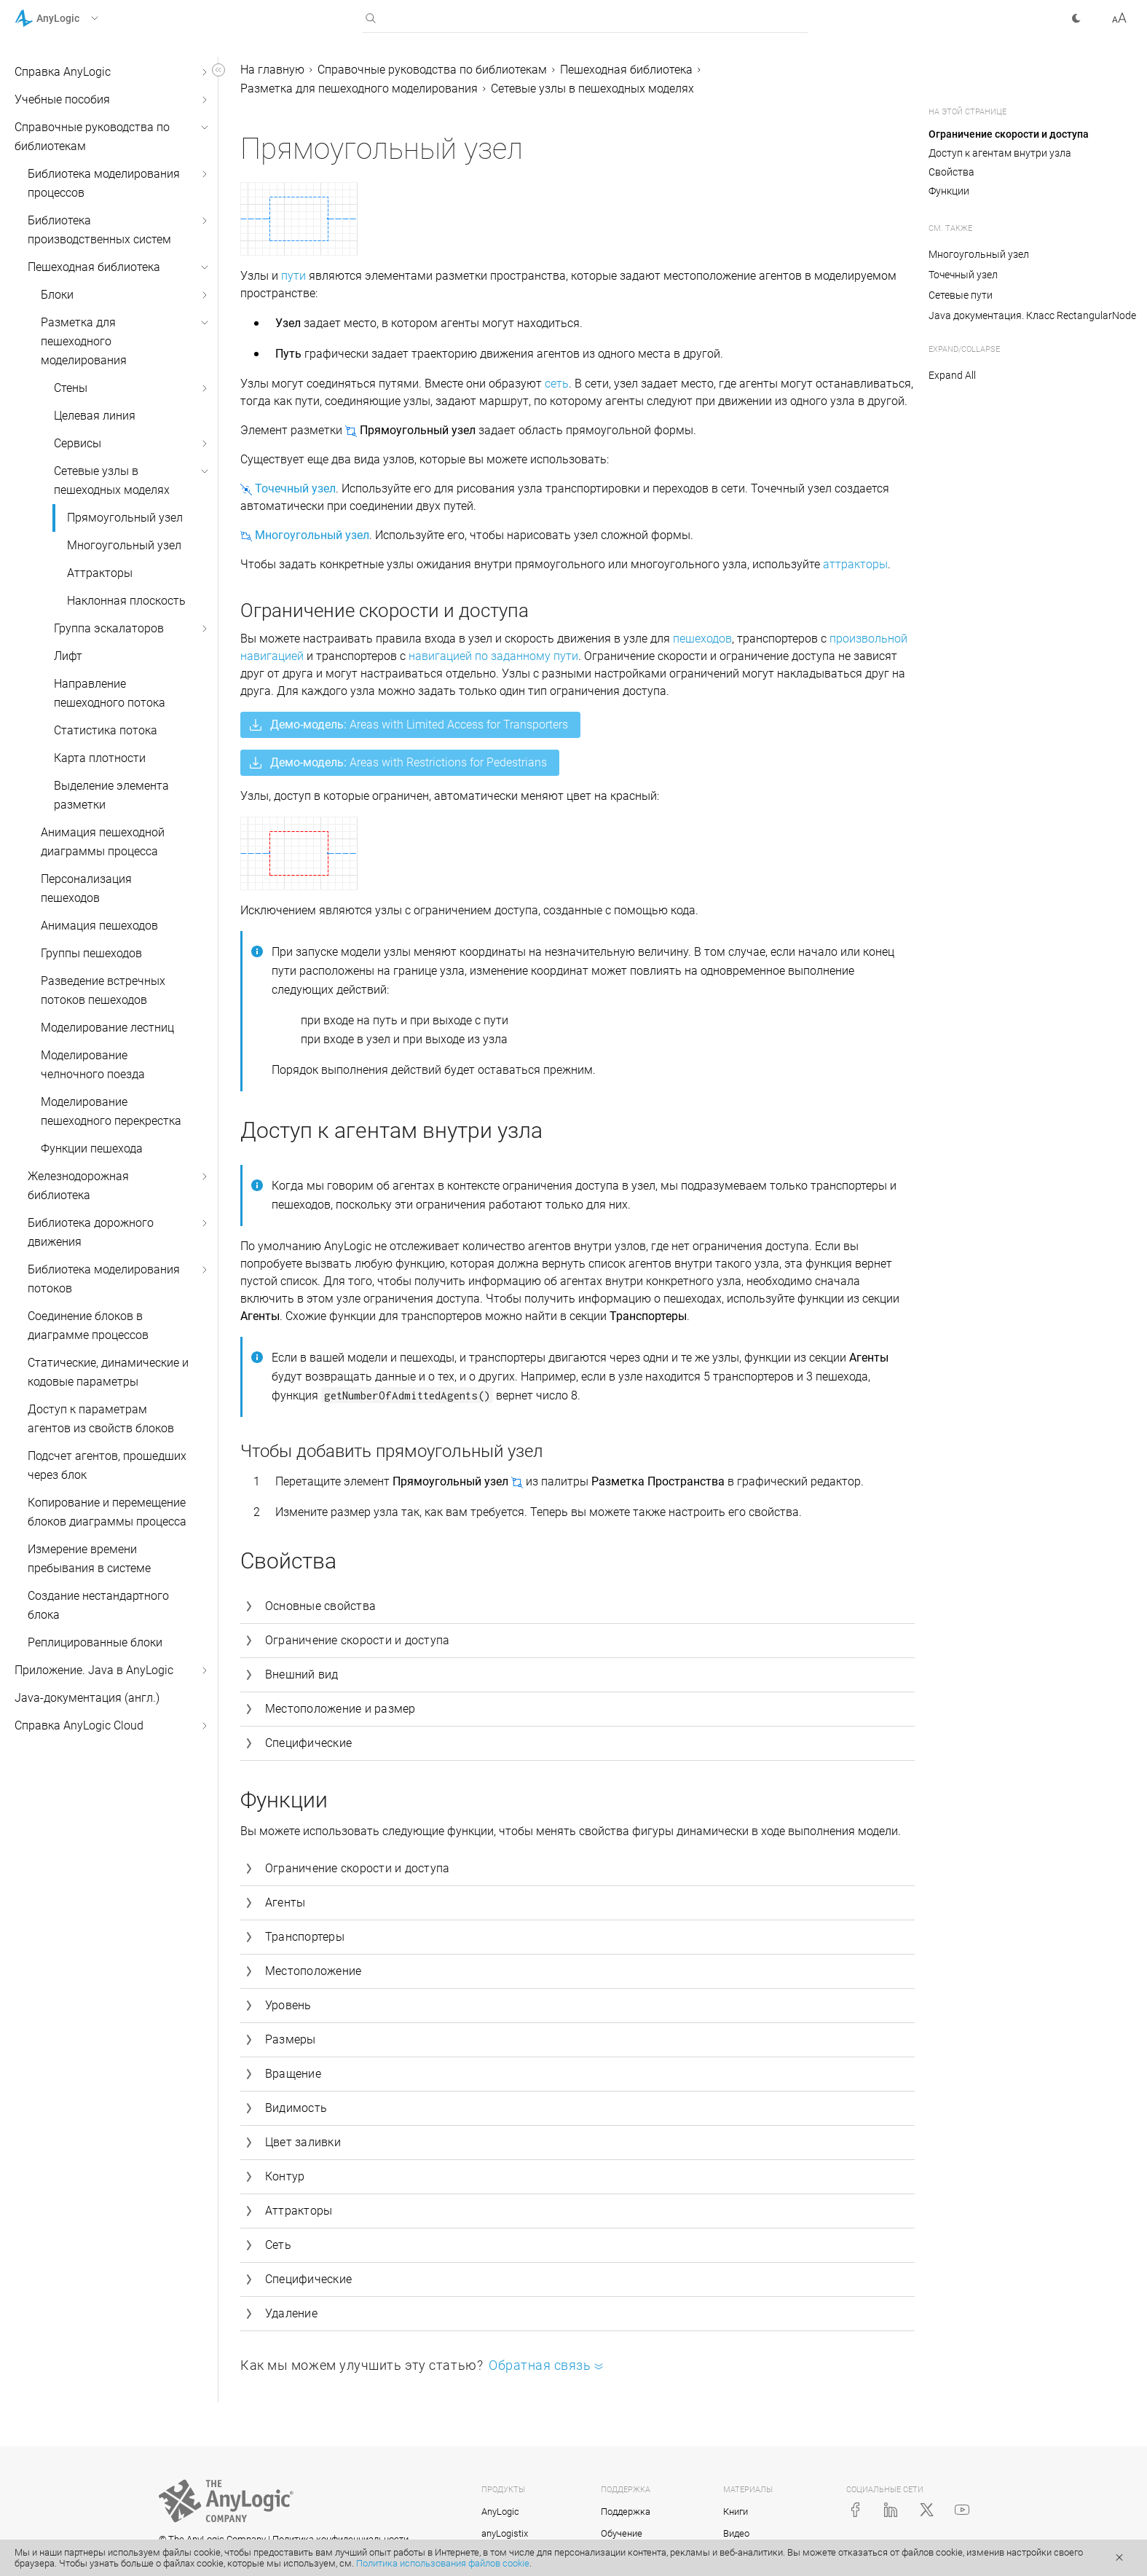 The width and height of the screenshot is (1147, 2576). What do you see at coordinates (126, 601) in the screenshot?
I see `Наклонная плоскость` at bounding box center [126, 601].